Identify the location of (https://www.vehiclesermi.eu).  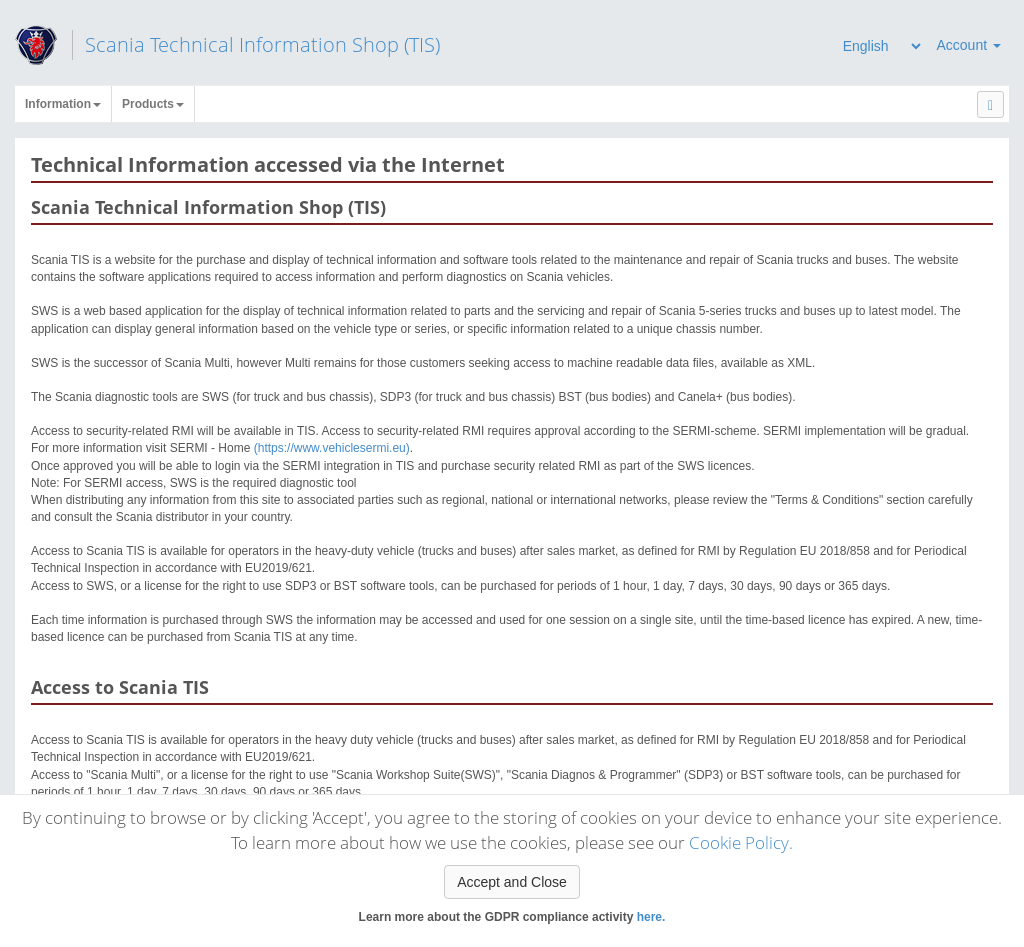
(332, 448).